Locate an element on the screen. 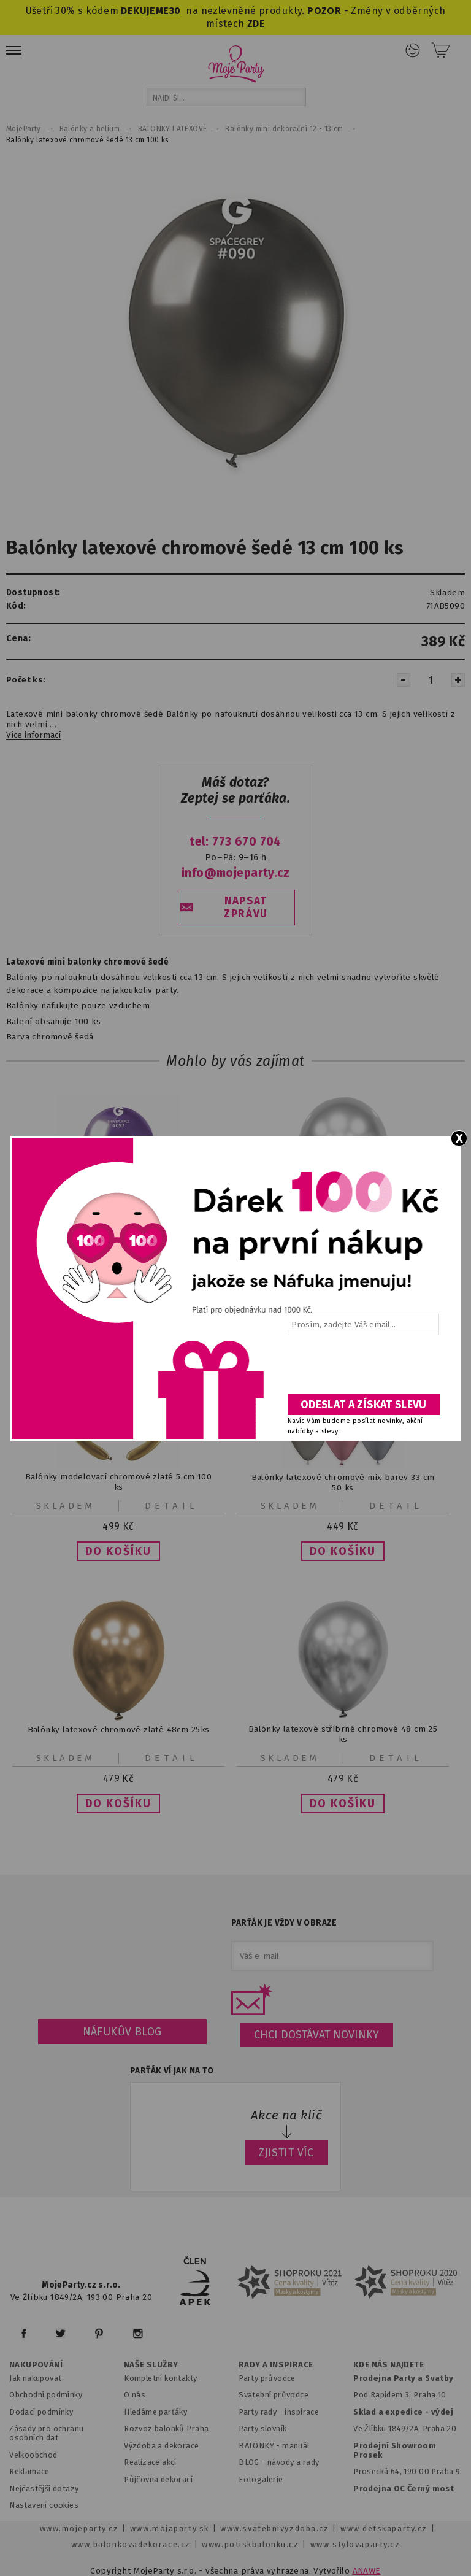 This screenshot has height=2576, width=471. www.detskaparty.cz is located at coordinates (383, 2528).